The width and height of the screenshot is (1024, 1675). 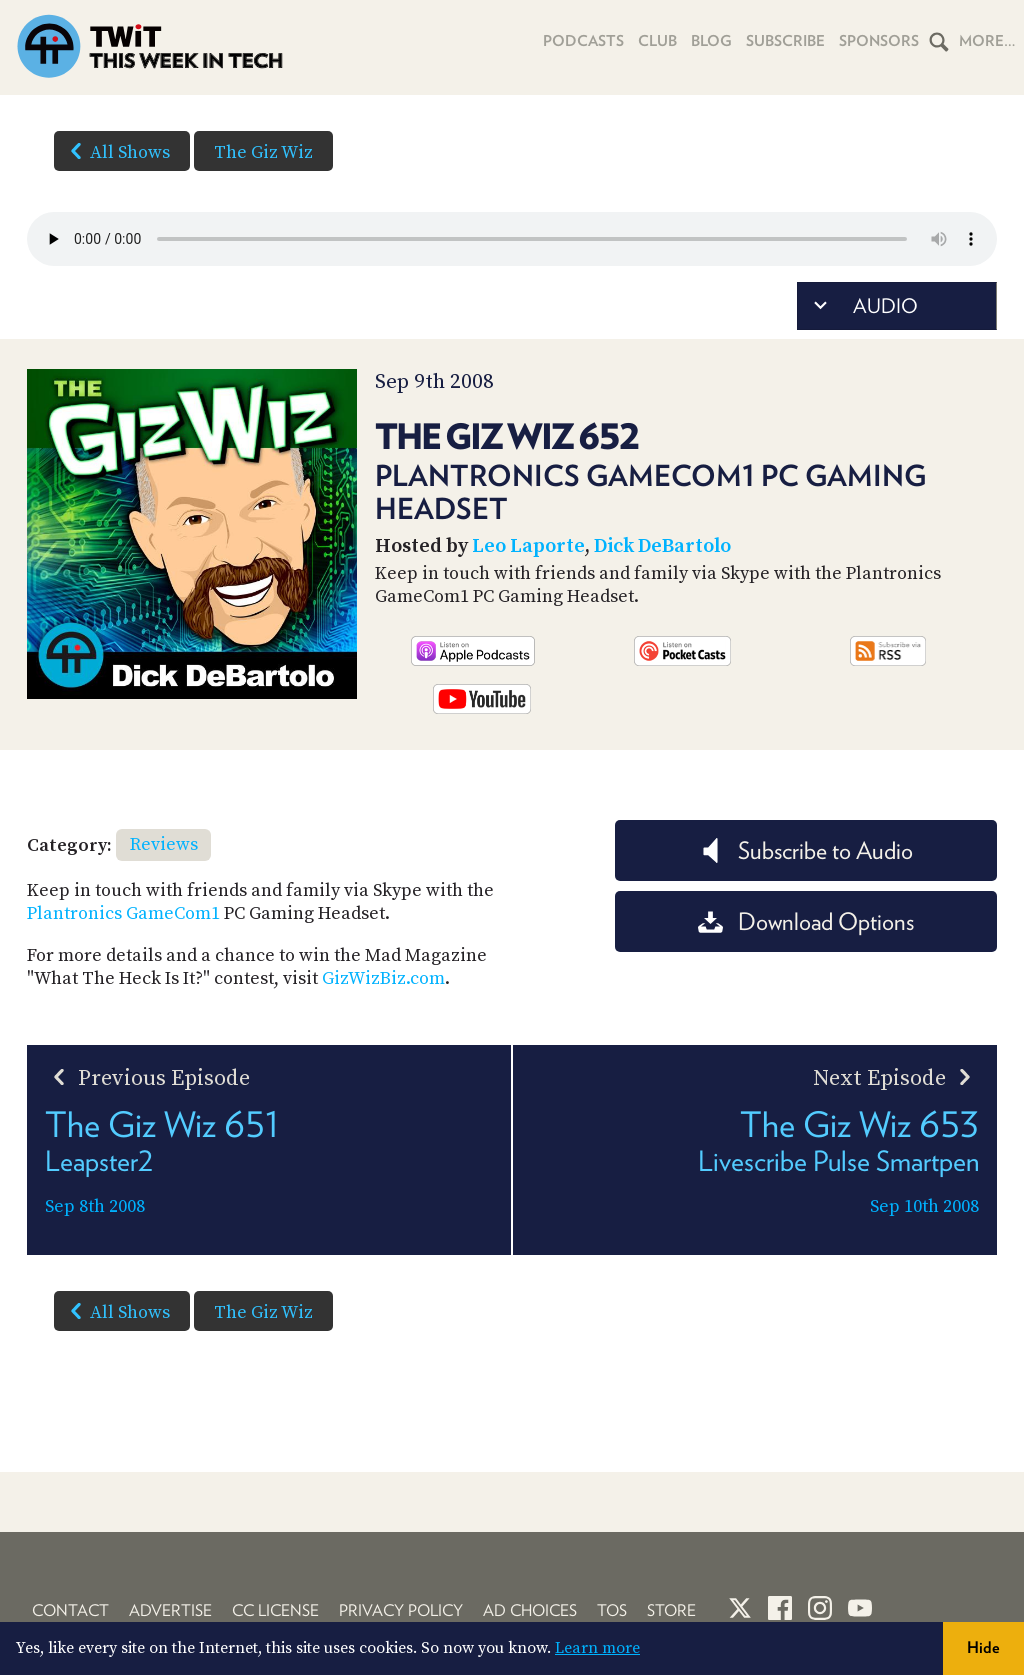 What do you see at coordinates (983, 1647) in the screenshot?
I see `Hide [button]` at bounding box center [983, 1647].